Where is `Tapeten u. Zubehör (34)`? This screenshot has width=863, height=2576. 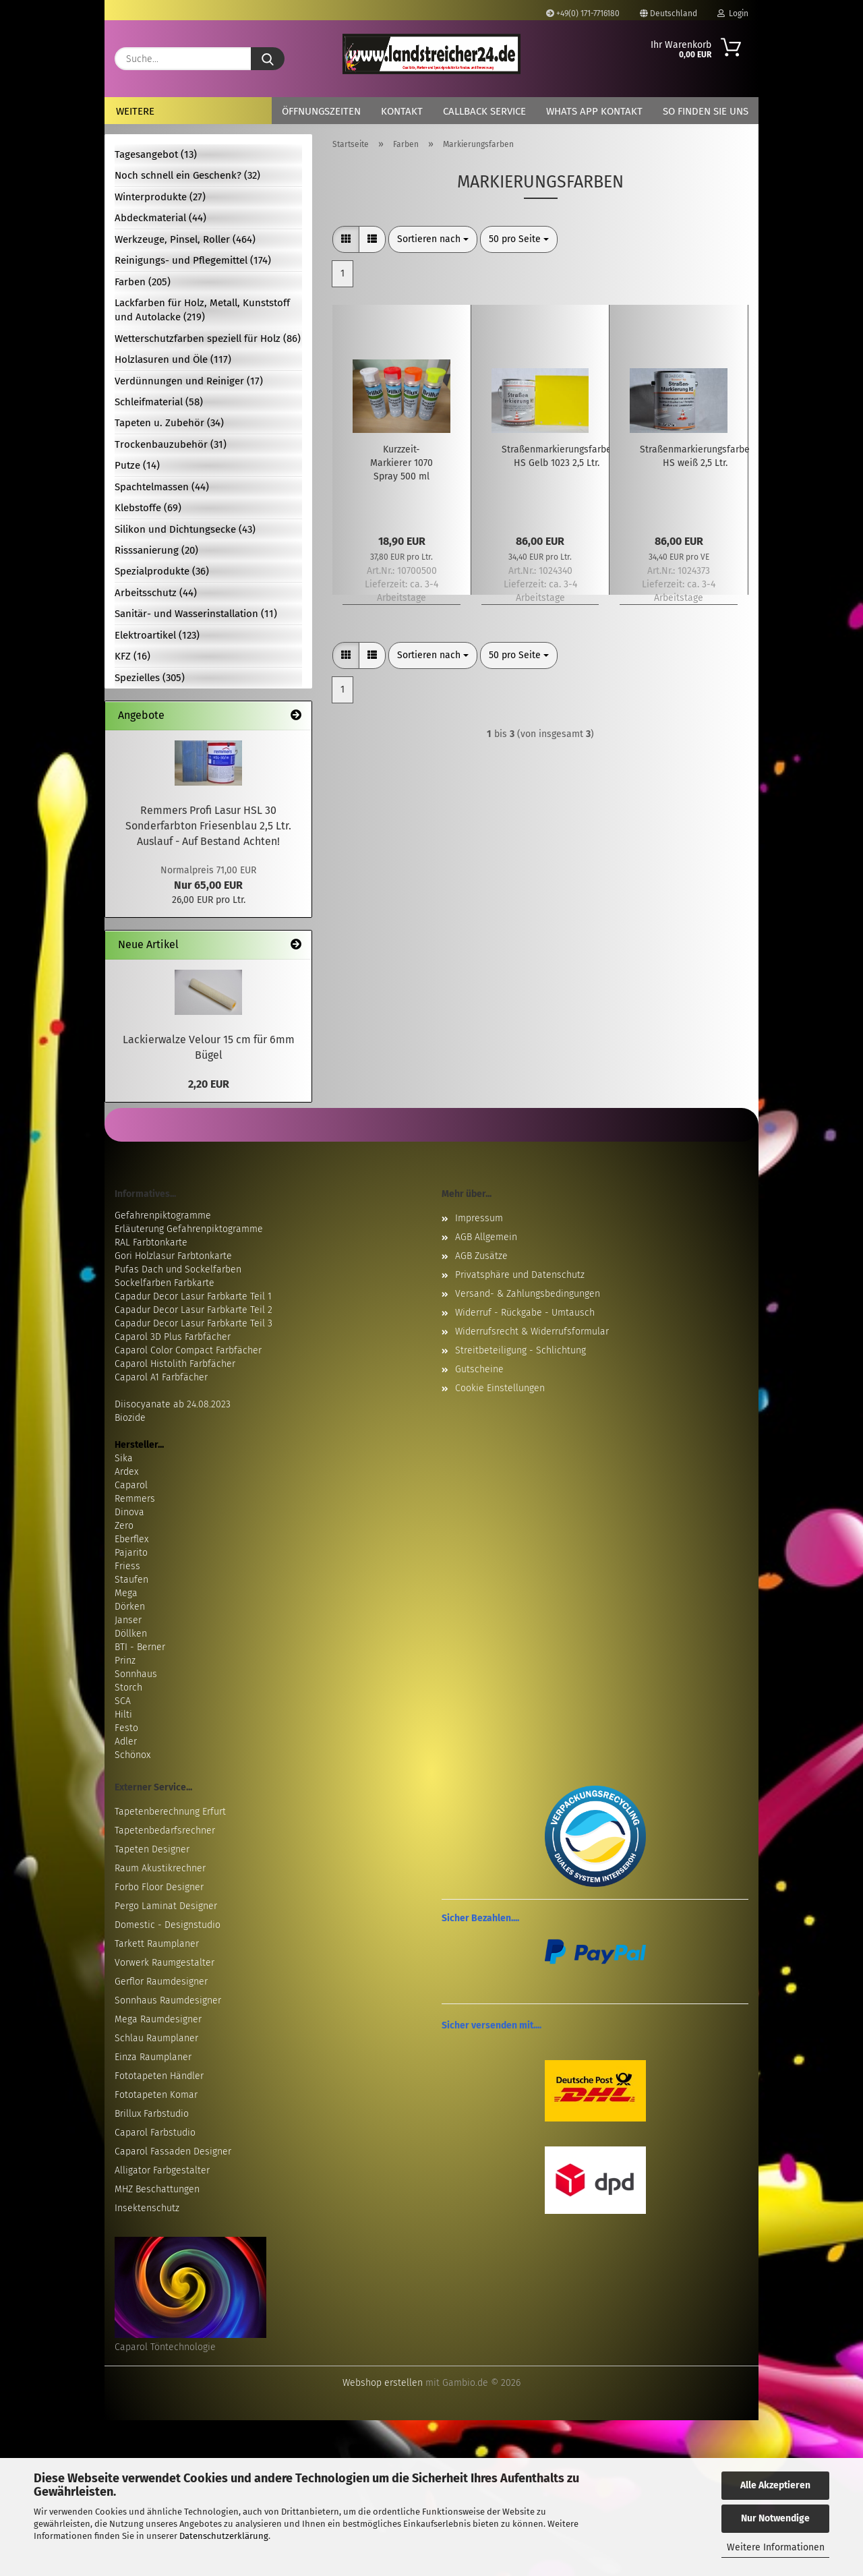 Tapeten u. Zubehör (34) is located at coordinates (169, 423).